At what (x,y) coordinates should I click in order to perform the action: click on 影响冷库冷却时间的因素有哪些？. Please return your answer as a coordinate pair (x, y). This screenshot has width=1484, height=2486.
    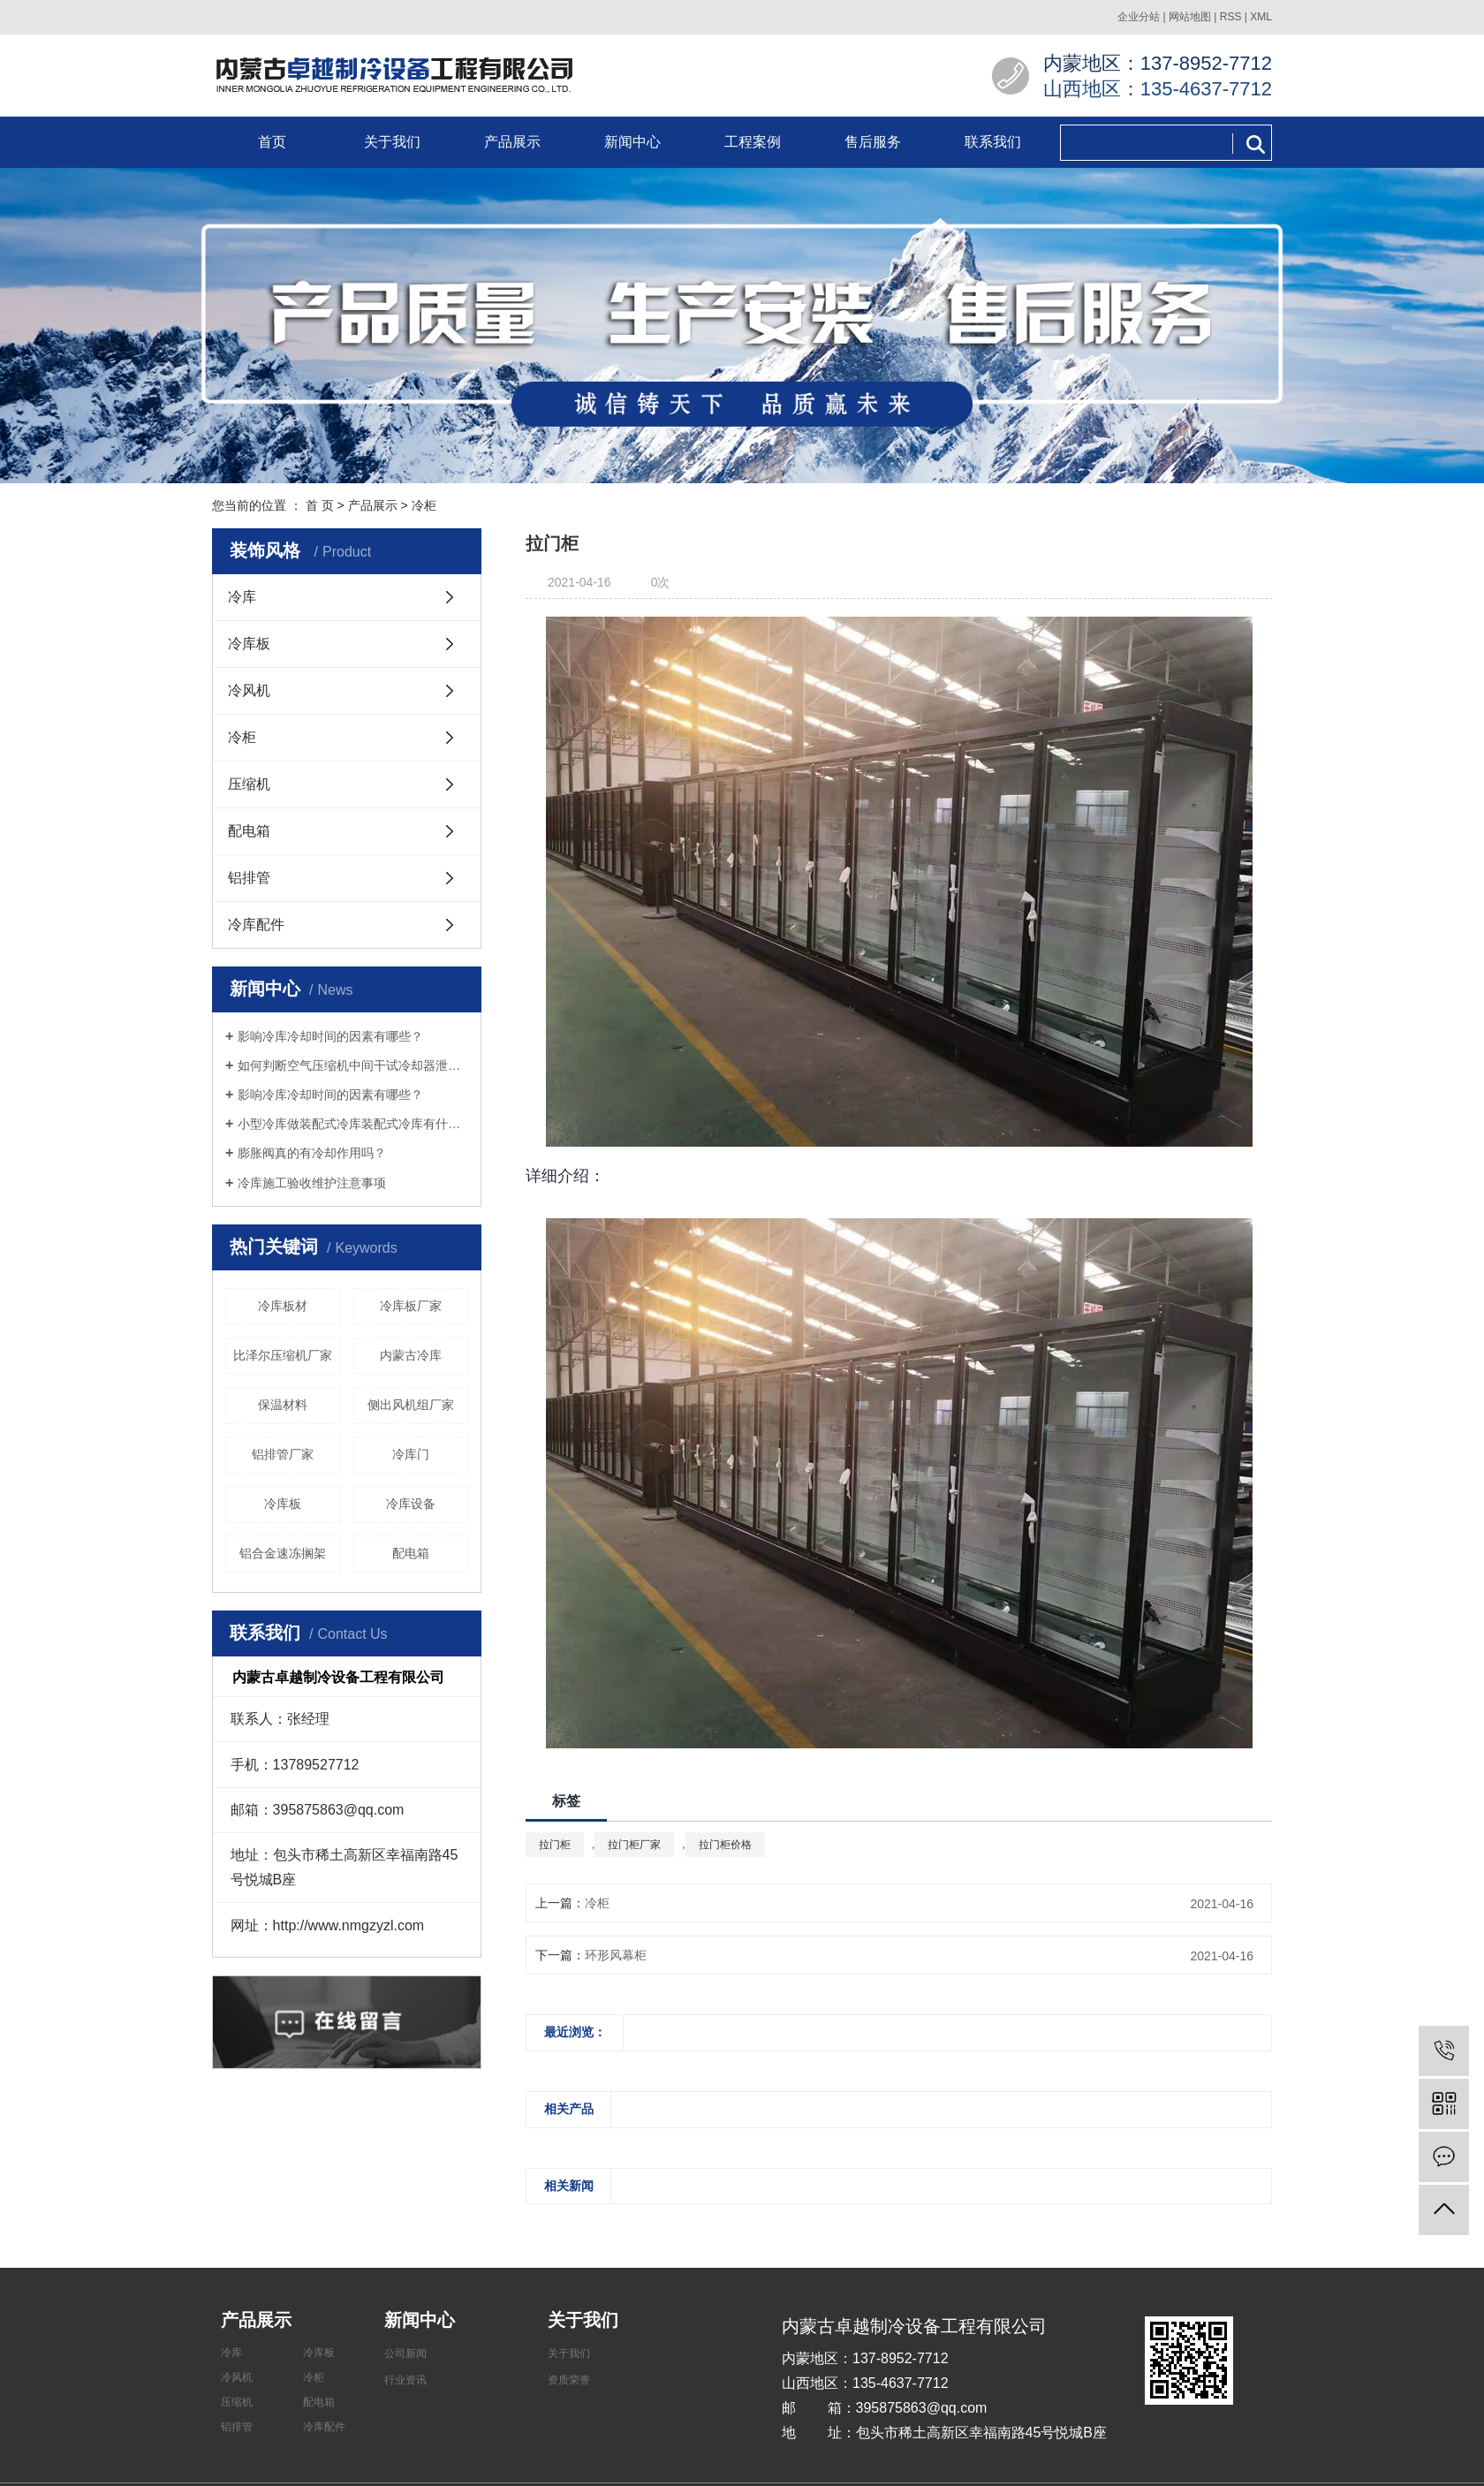
    Looking at the image, I should click on (330, 1036).